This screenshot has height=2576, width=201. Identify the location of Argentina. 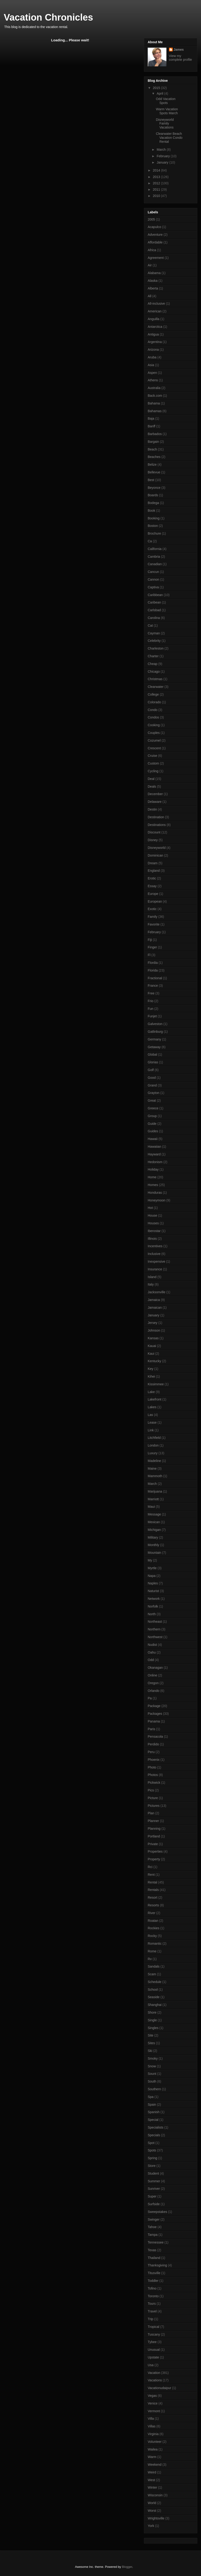
(155, 342).